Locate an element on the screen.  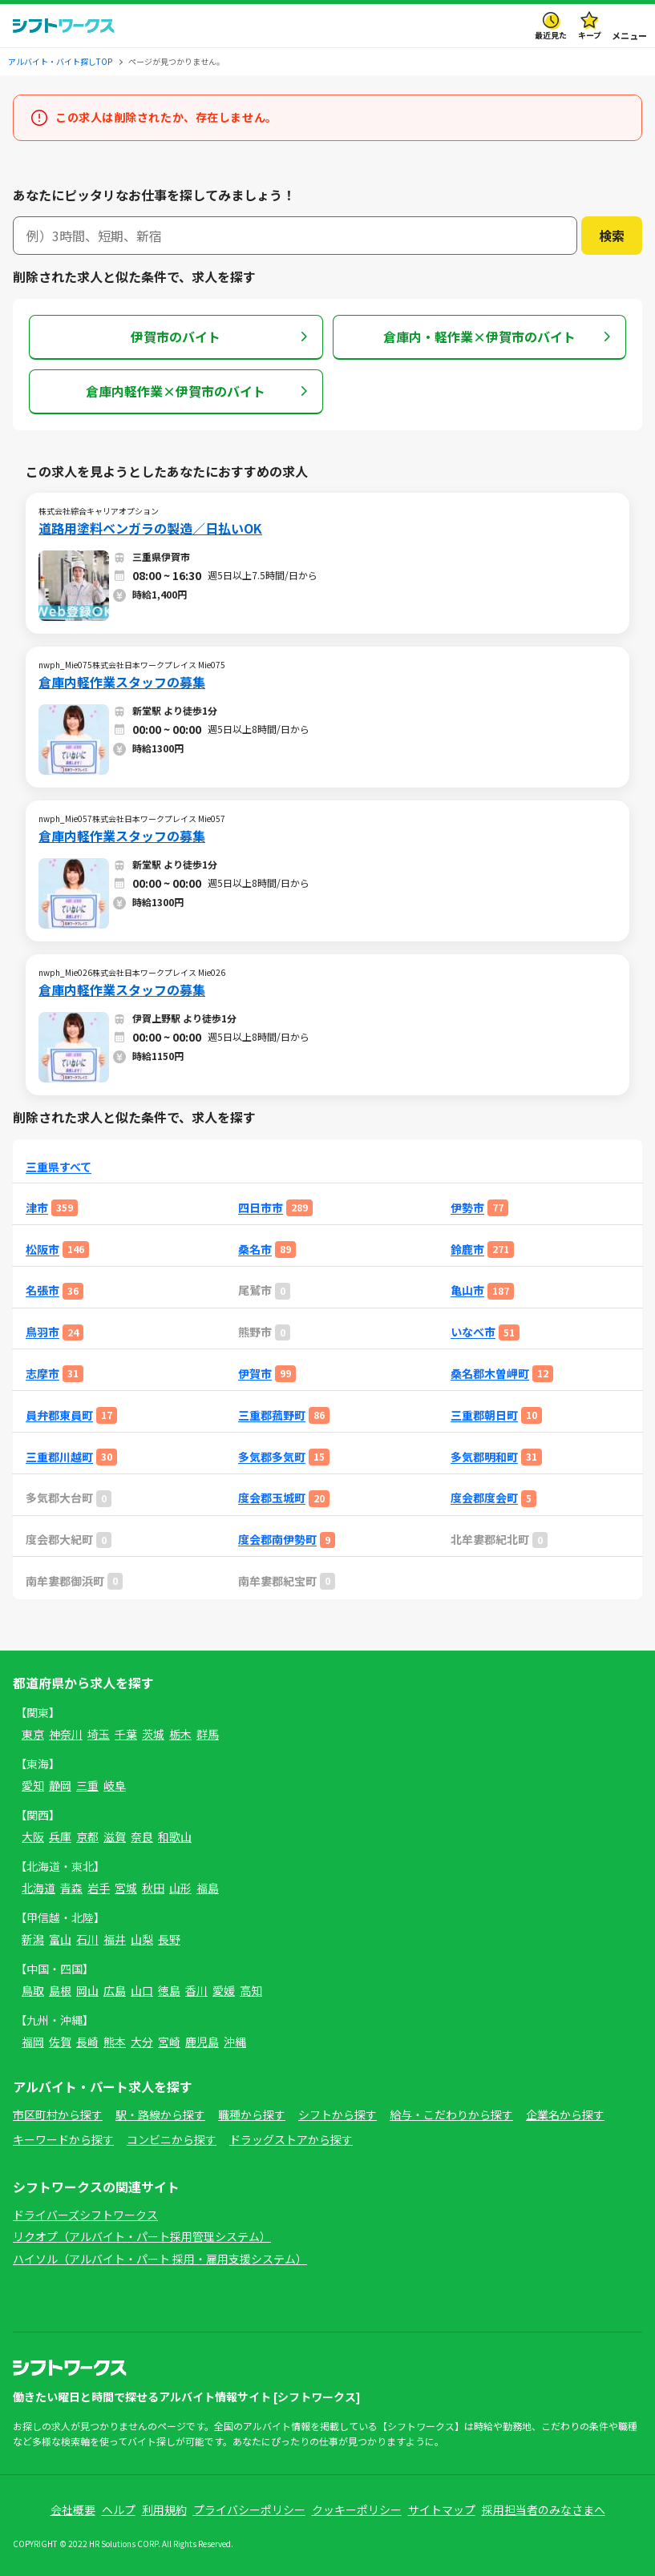
愛知 is located at coordinates (33, 1785).